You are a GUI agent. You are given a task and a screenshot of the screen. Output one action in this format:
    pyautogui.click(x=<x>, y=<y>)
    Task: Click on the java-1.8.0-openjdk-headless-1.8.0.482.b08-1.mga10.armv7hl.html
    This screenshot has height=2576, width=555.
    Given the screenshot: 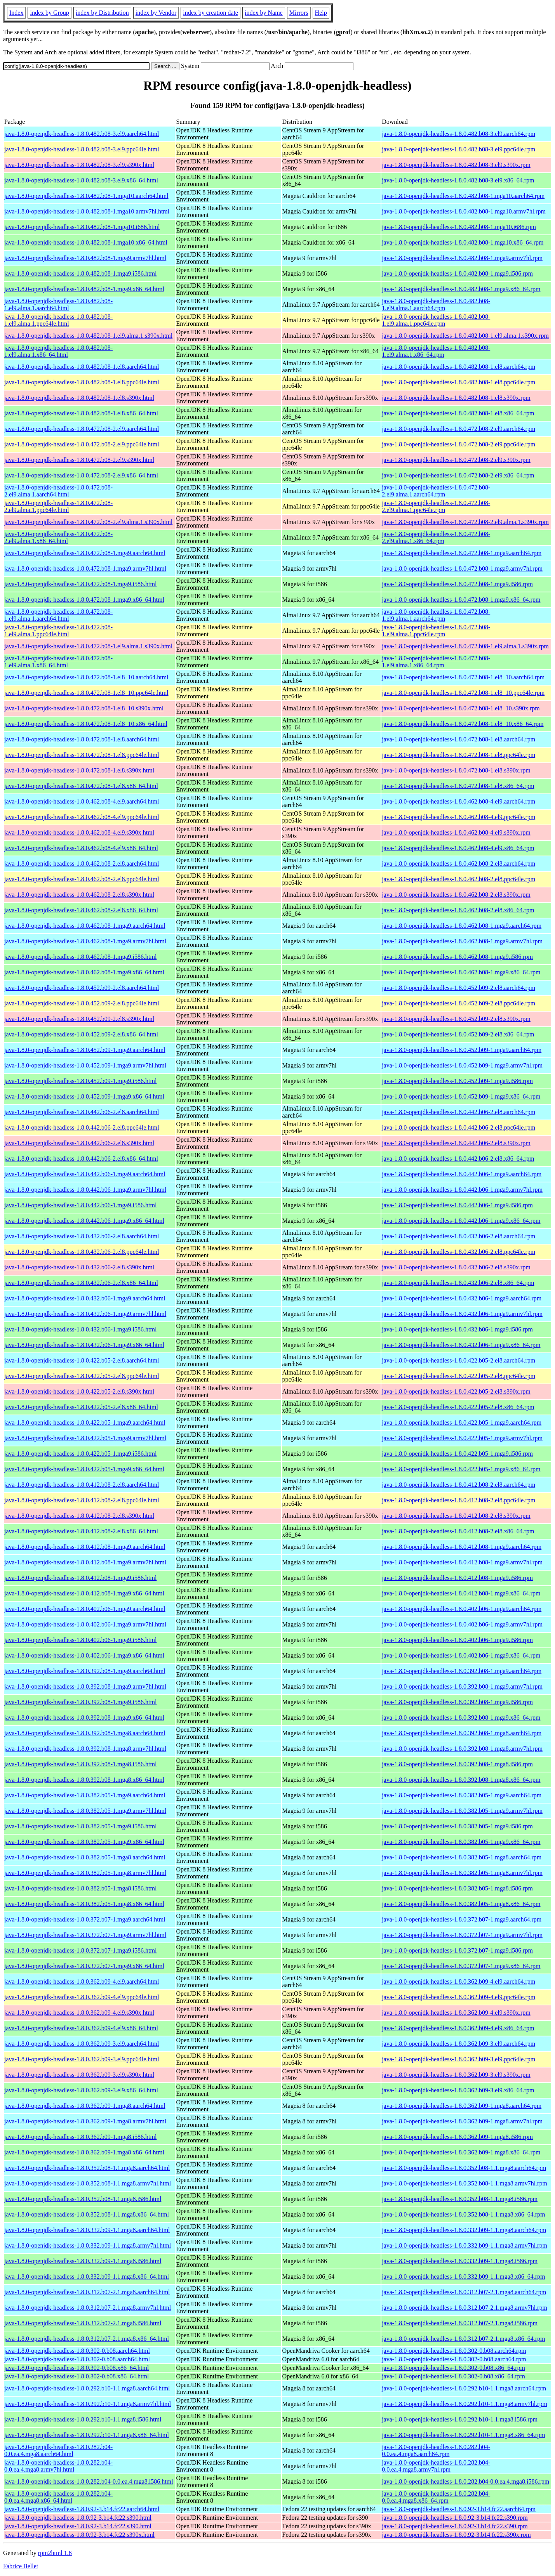 What is the action you would take?
    pyautogui.click(x=86, y=211)
    